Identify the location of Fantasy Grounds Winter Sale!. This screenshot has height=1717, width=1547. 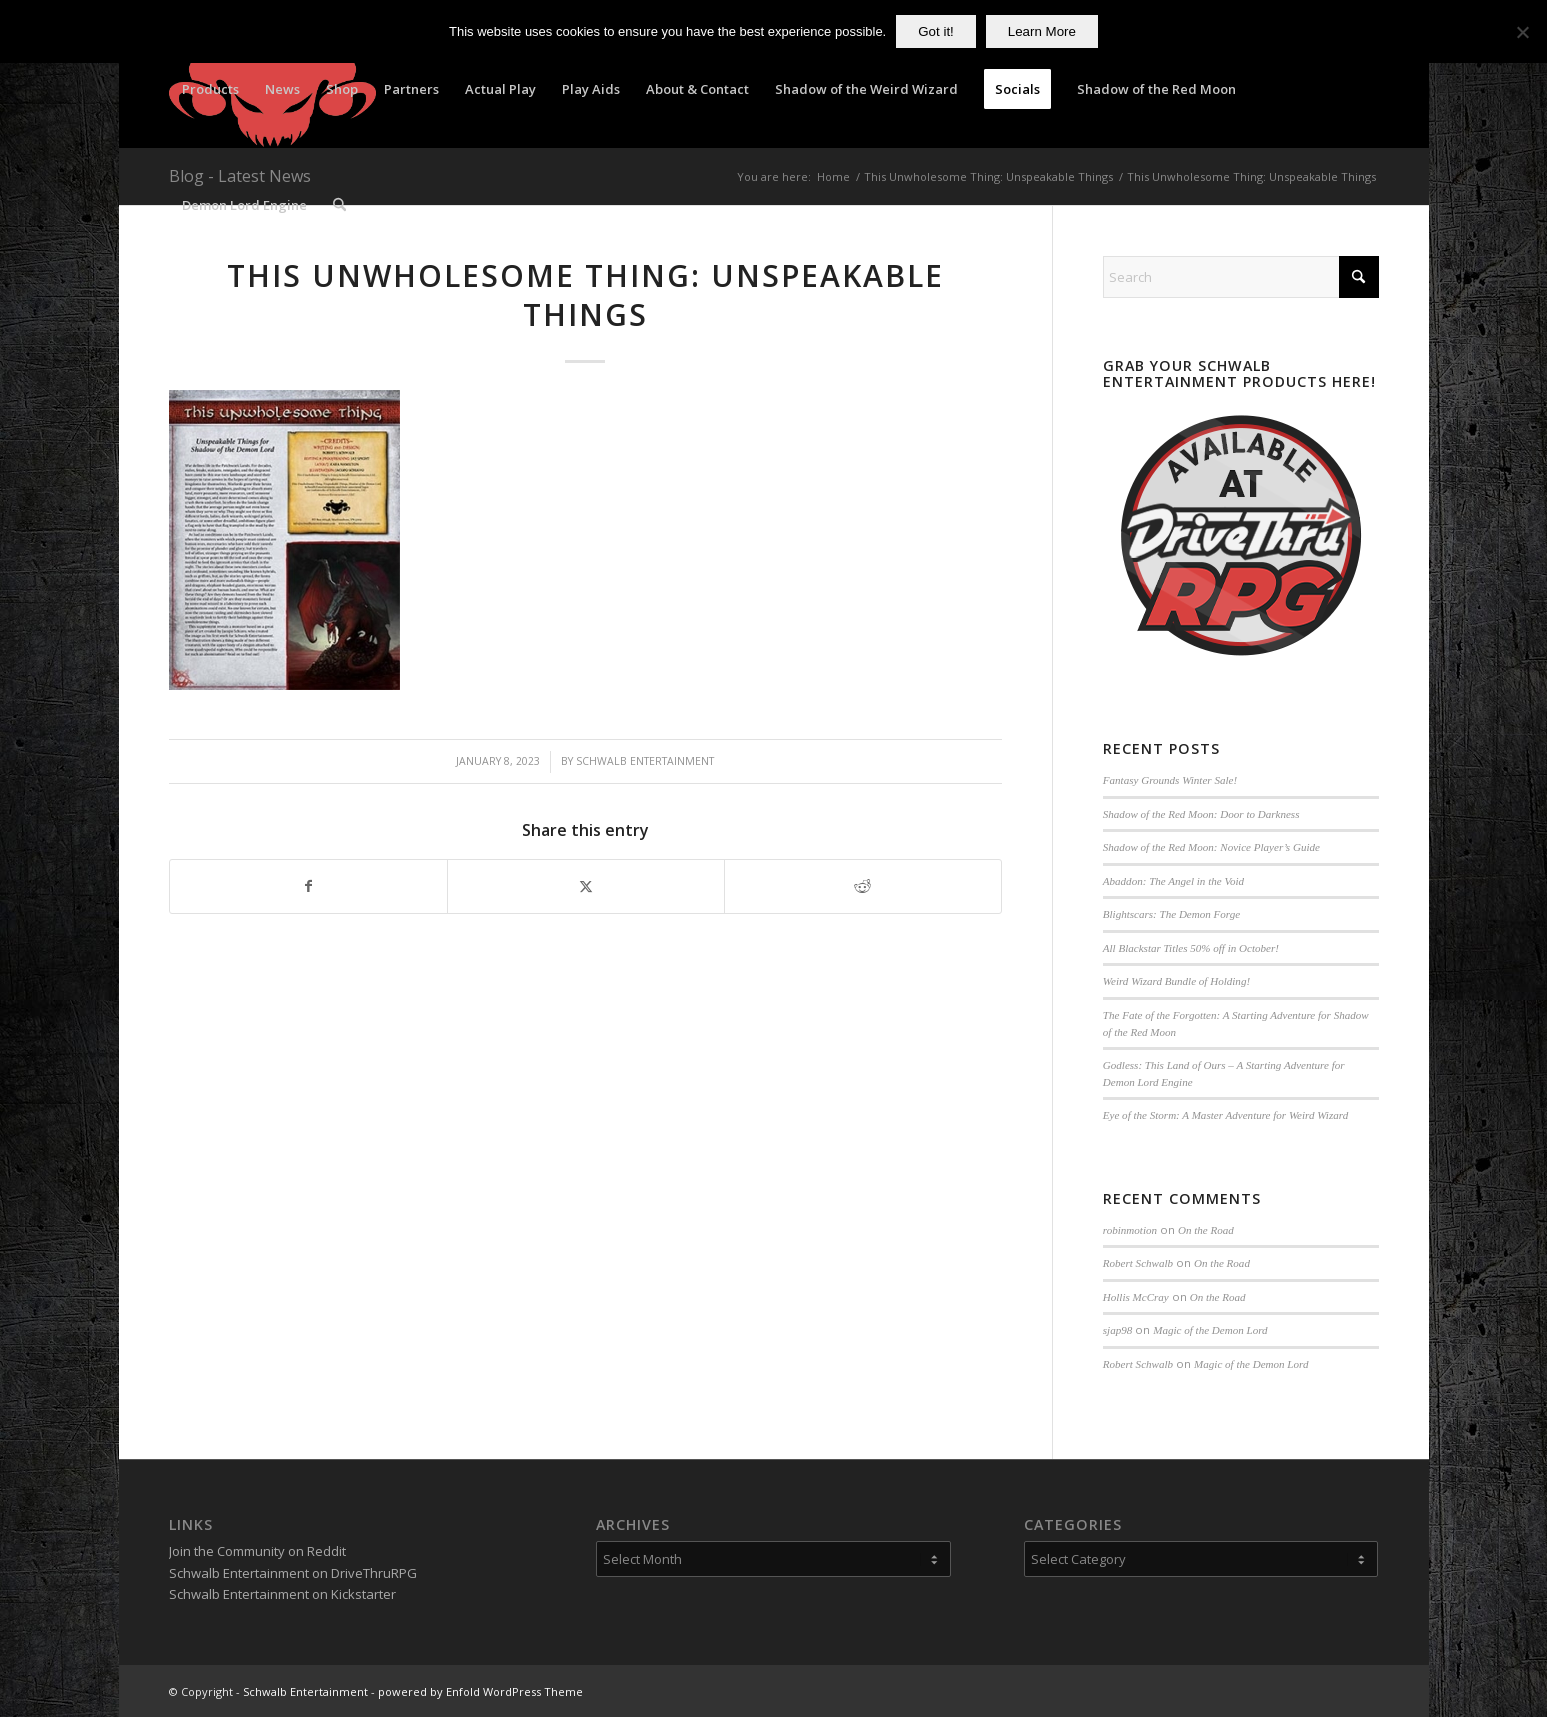
(1170, 780).